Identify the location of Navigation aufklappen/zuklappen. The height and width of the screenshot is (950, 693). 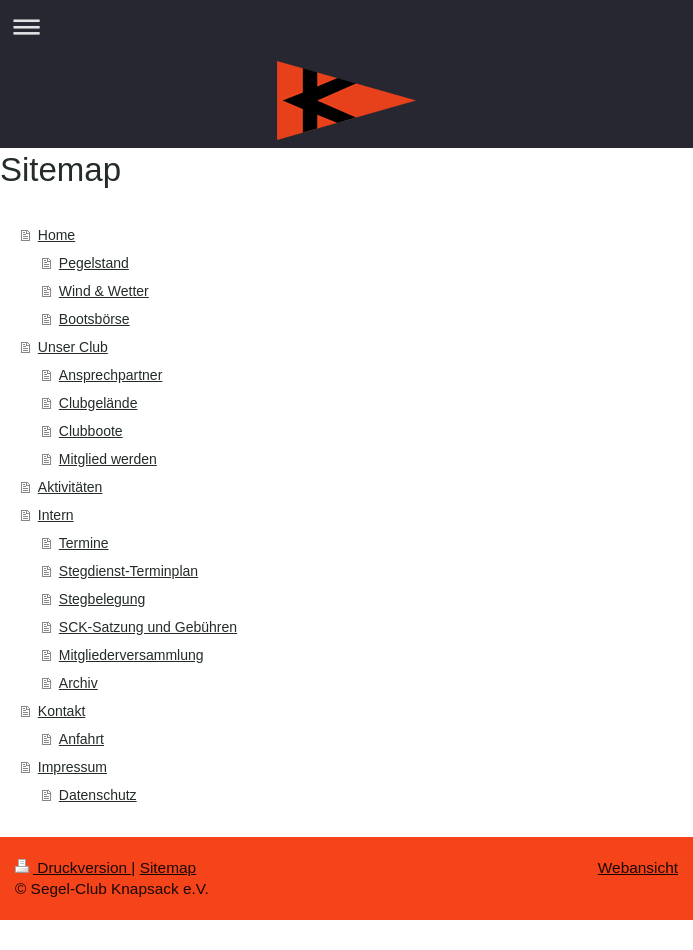
(346, 26).